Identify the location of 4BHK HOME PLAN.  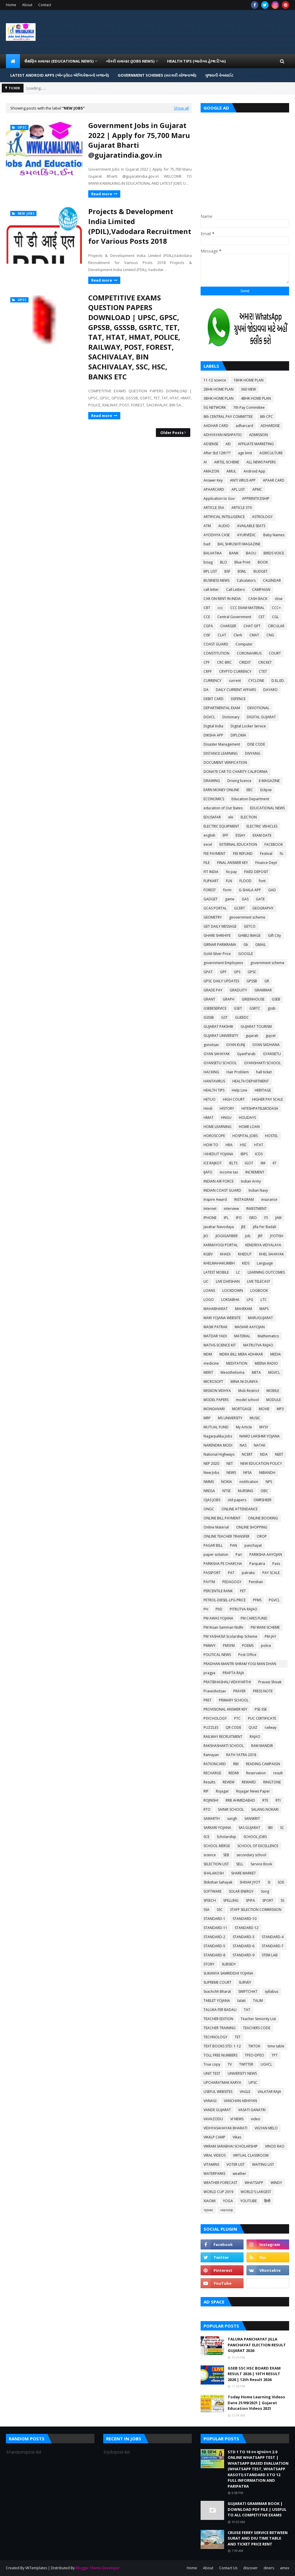
(256, 398).